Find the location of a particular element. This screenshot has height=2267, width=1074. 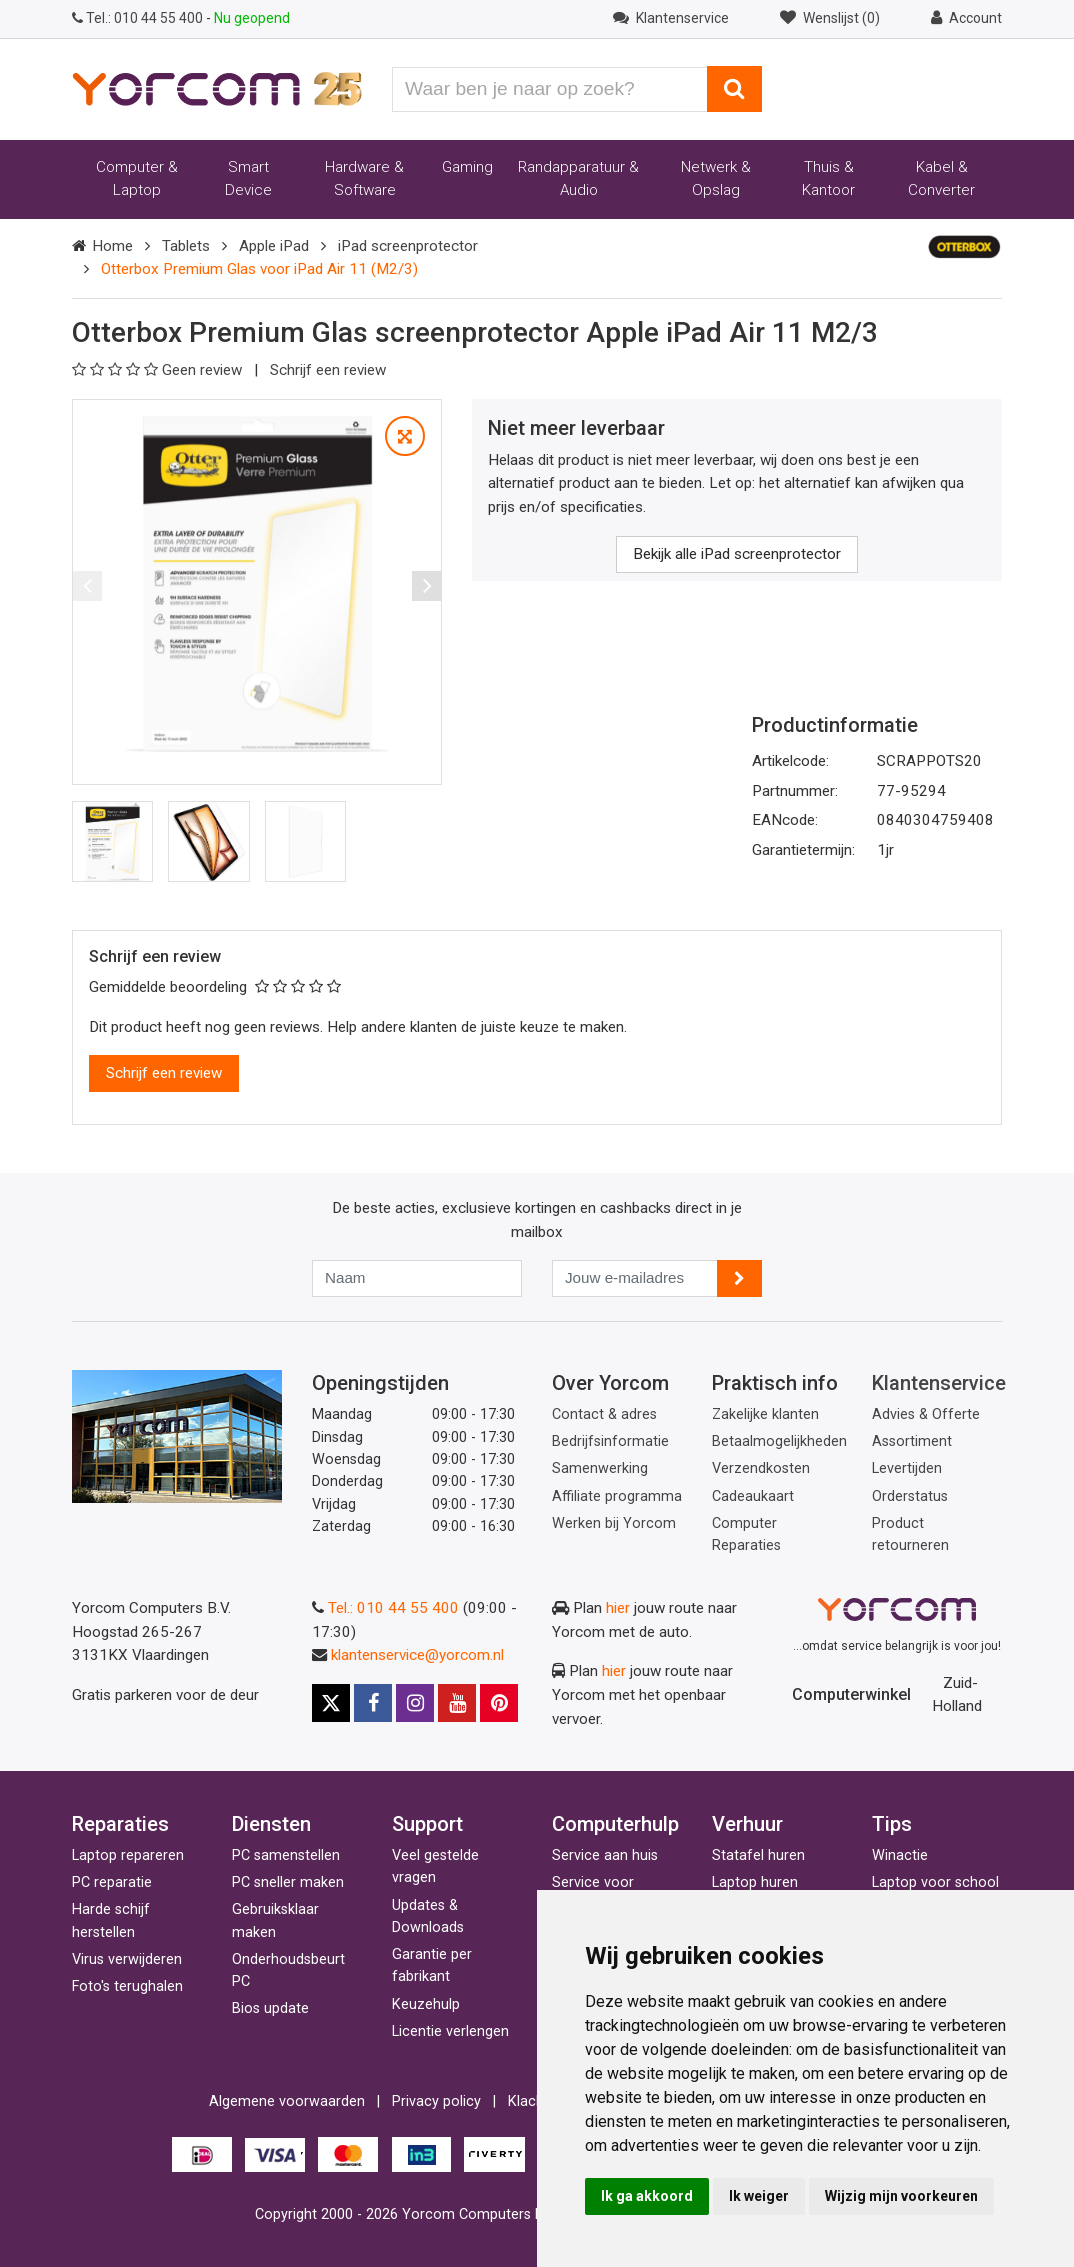

Verhuur is located at coordinates (747, 1824).